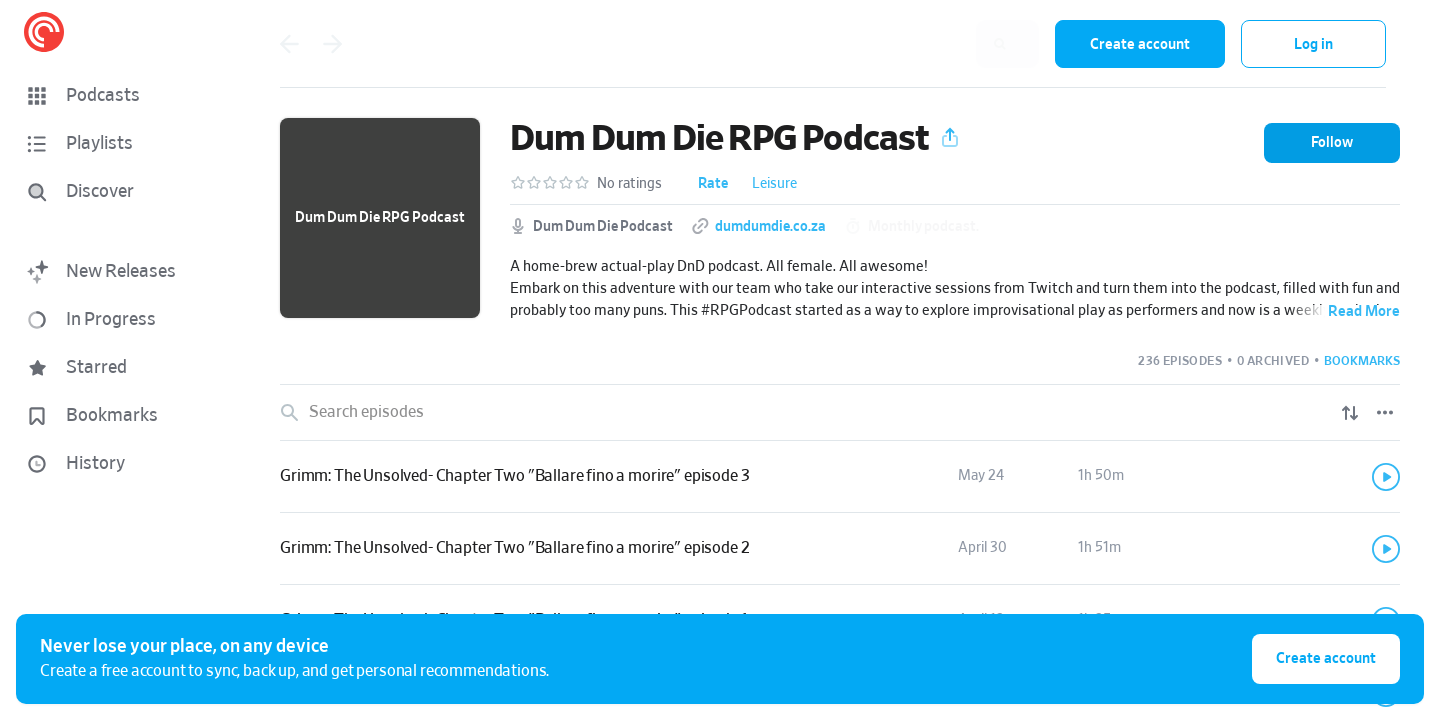 Image resolution: width=1440 pixels, height=720 pixels. Describe the element at coordinates (514, 476) in the screenshot. I see `Grimm: The Unsolved- Chapter Two "Ballare fino a morire" episode 3` at that location.